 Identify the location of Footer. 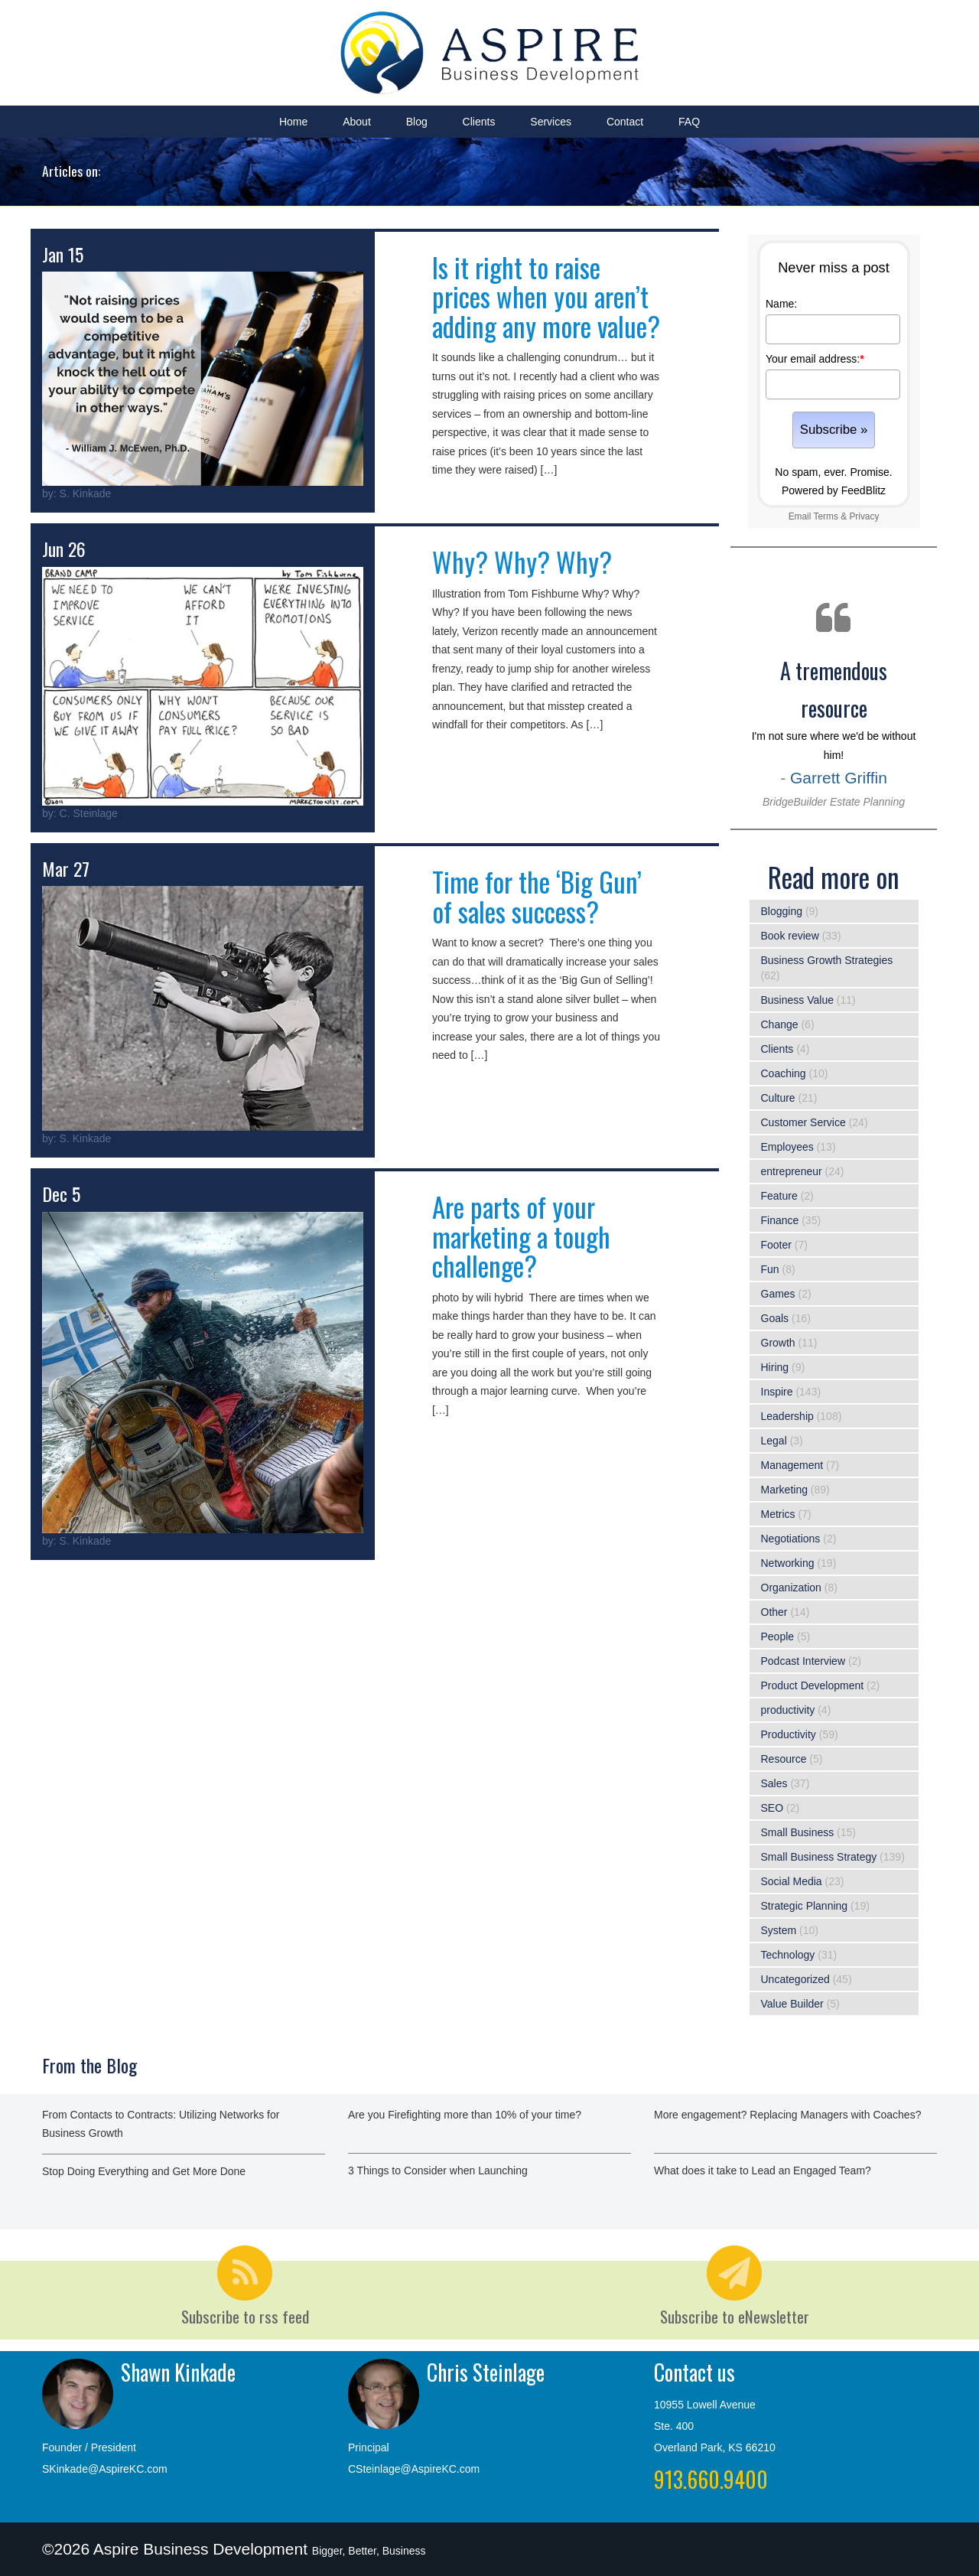
(776, 1245).